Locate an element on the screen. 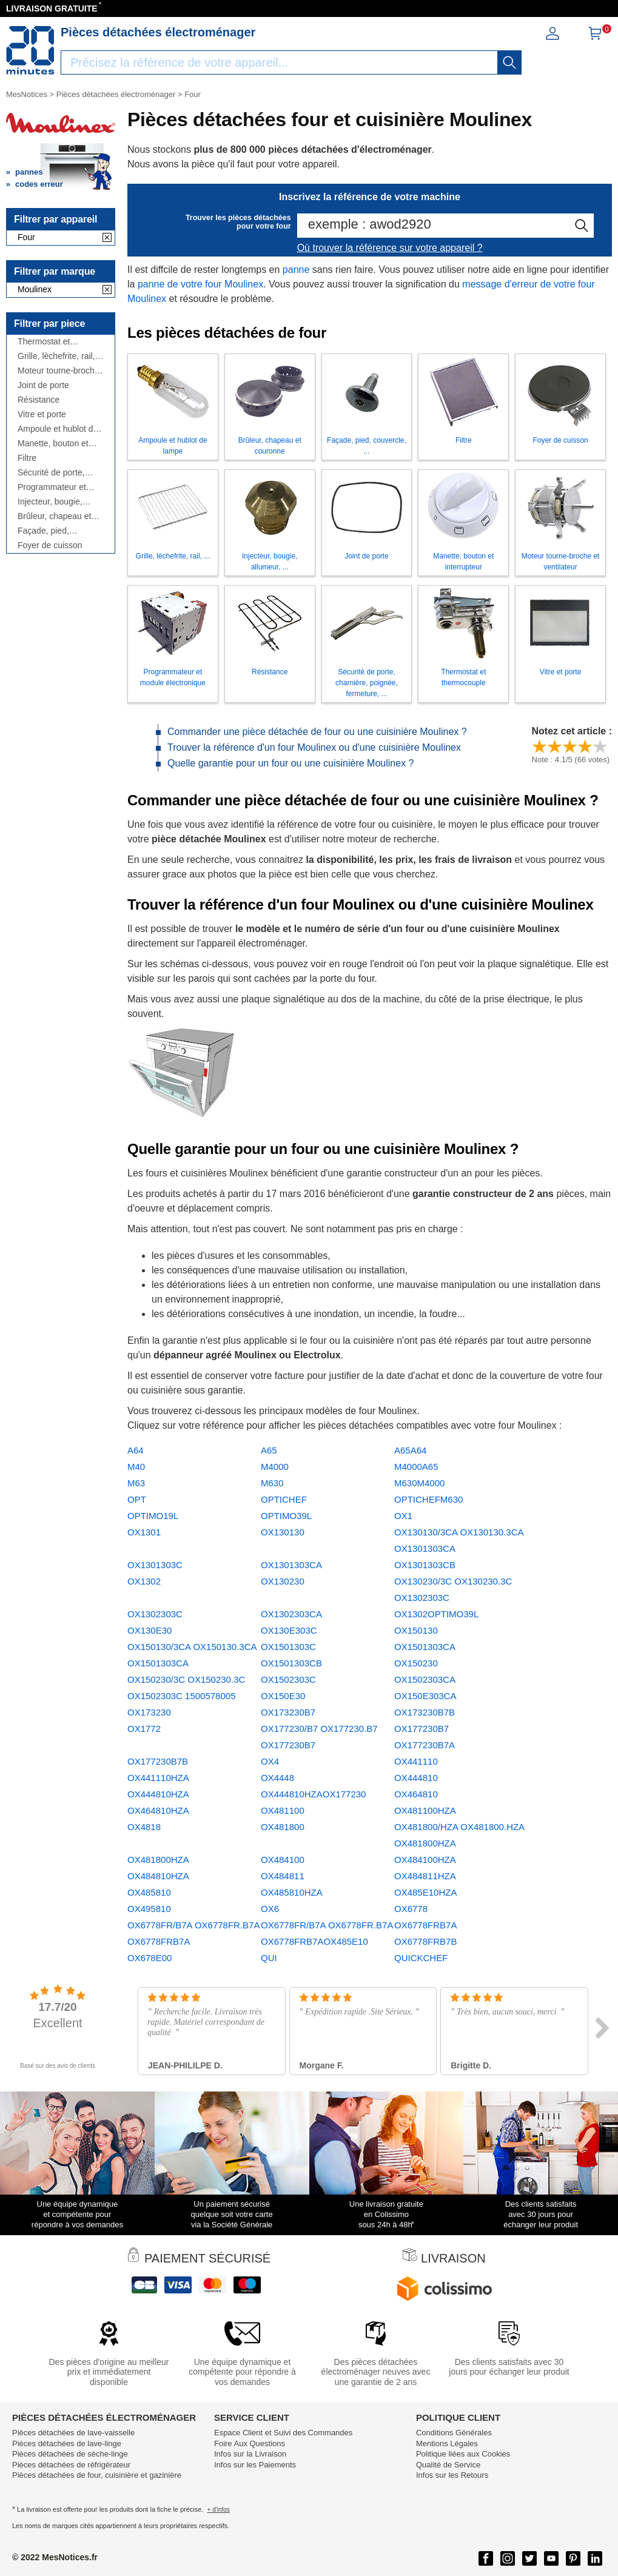 Image resolution: width=618 pixels, height=2576 pixels. OX1301303C is located at coordinates (155, 1565).